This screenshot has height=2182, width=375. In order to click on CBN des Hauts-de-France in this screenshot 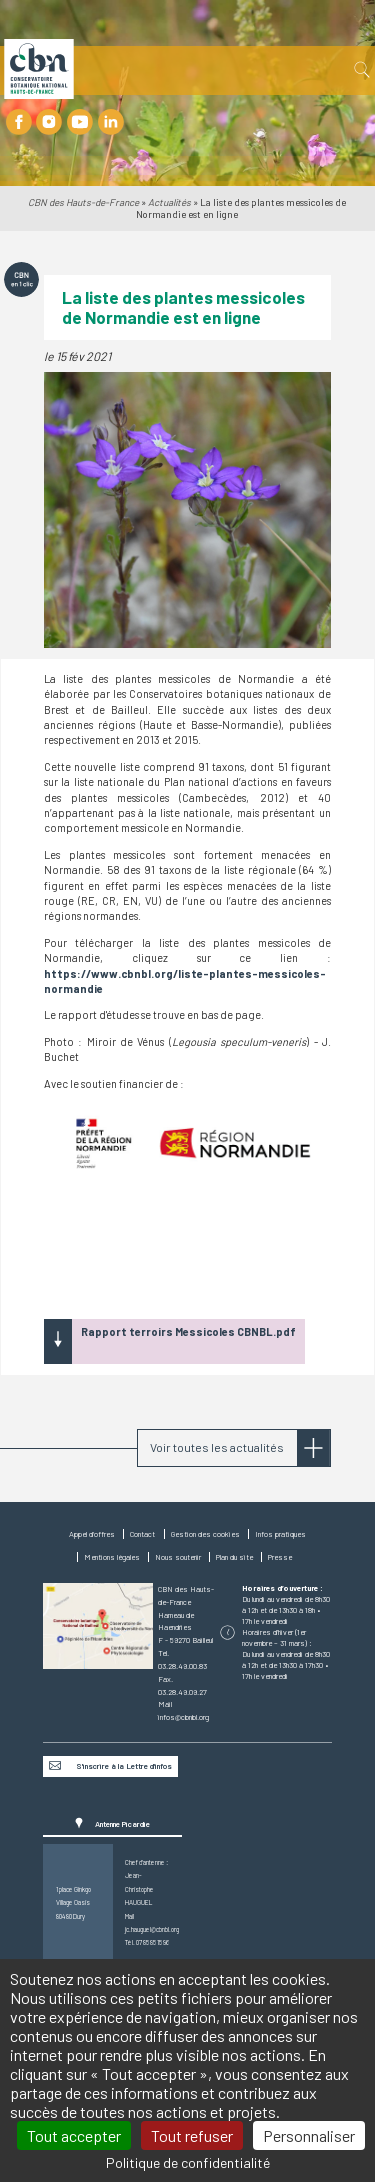, I will do `click(83, 202)`.